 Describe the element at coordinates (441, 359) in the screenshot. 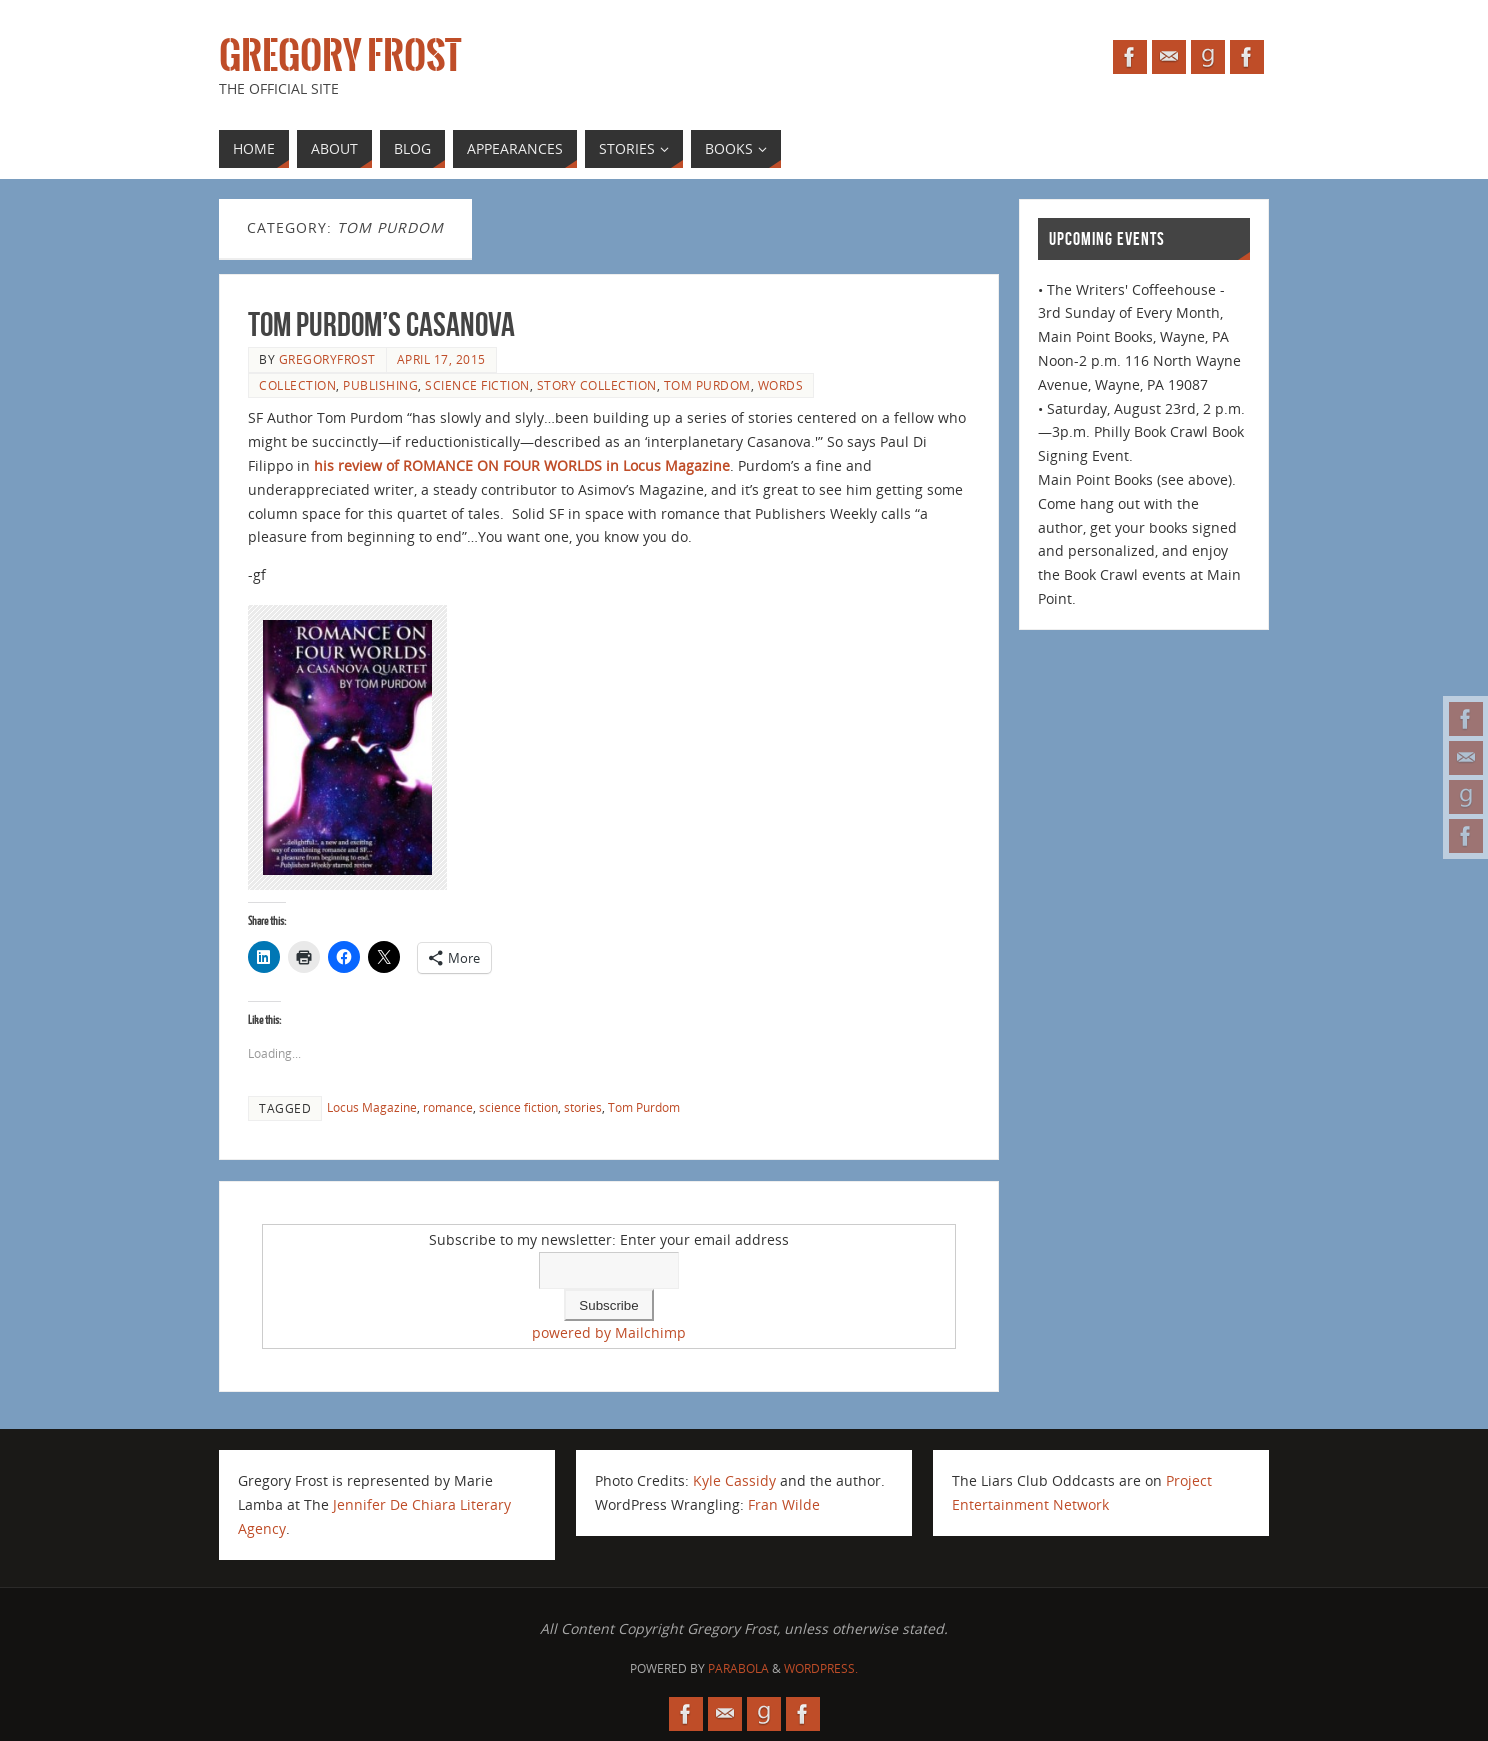

I see `April 17, 2015` at that location.